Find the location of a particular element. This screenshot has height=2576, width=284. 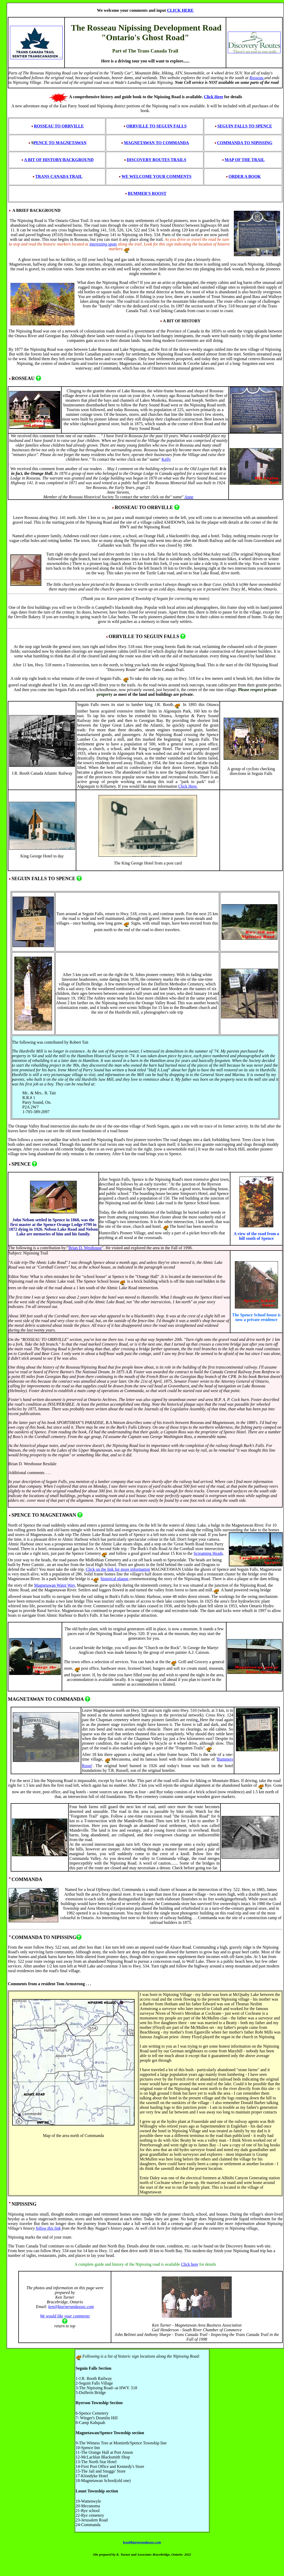

Anne is located at coordinates (189, 497).